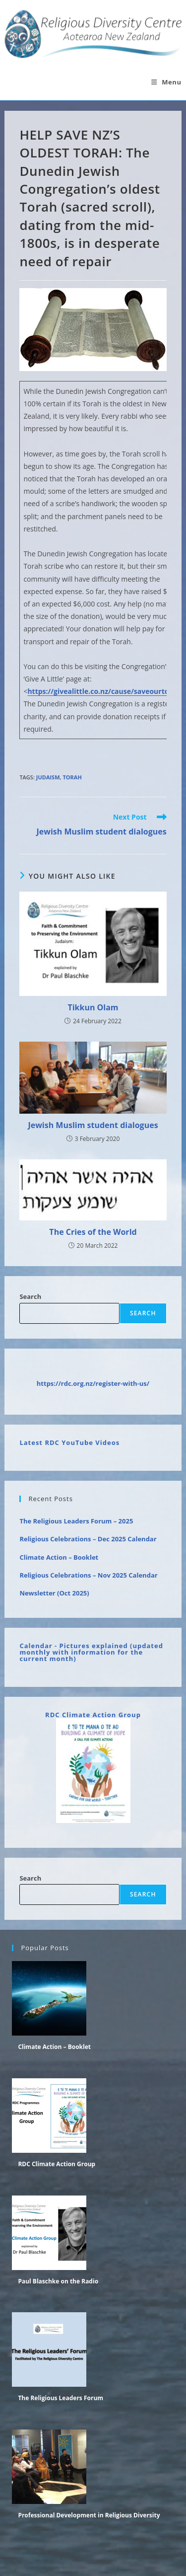  I want to click on The Religious Leaders Forum – 2025, so click(76, 1520).